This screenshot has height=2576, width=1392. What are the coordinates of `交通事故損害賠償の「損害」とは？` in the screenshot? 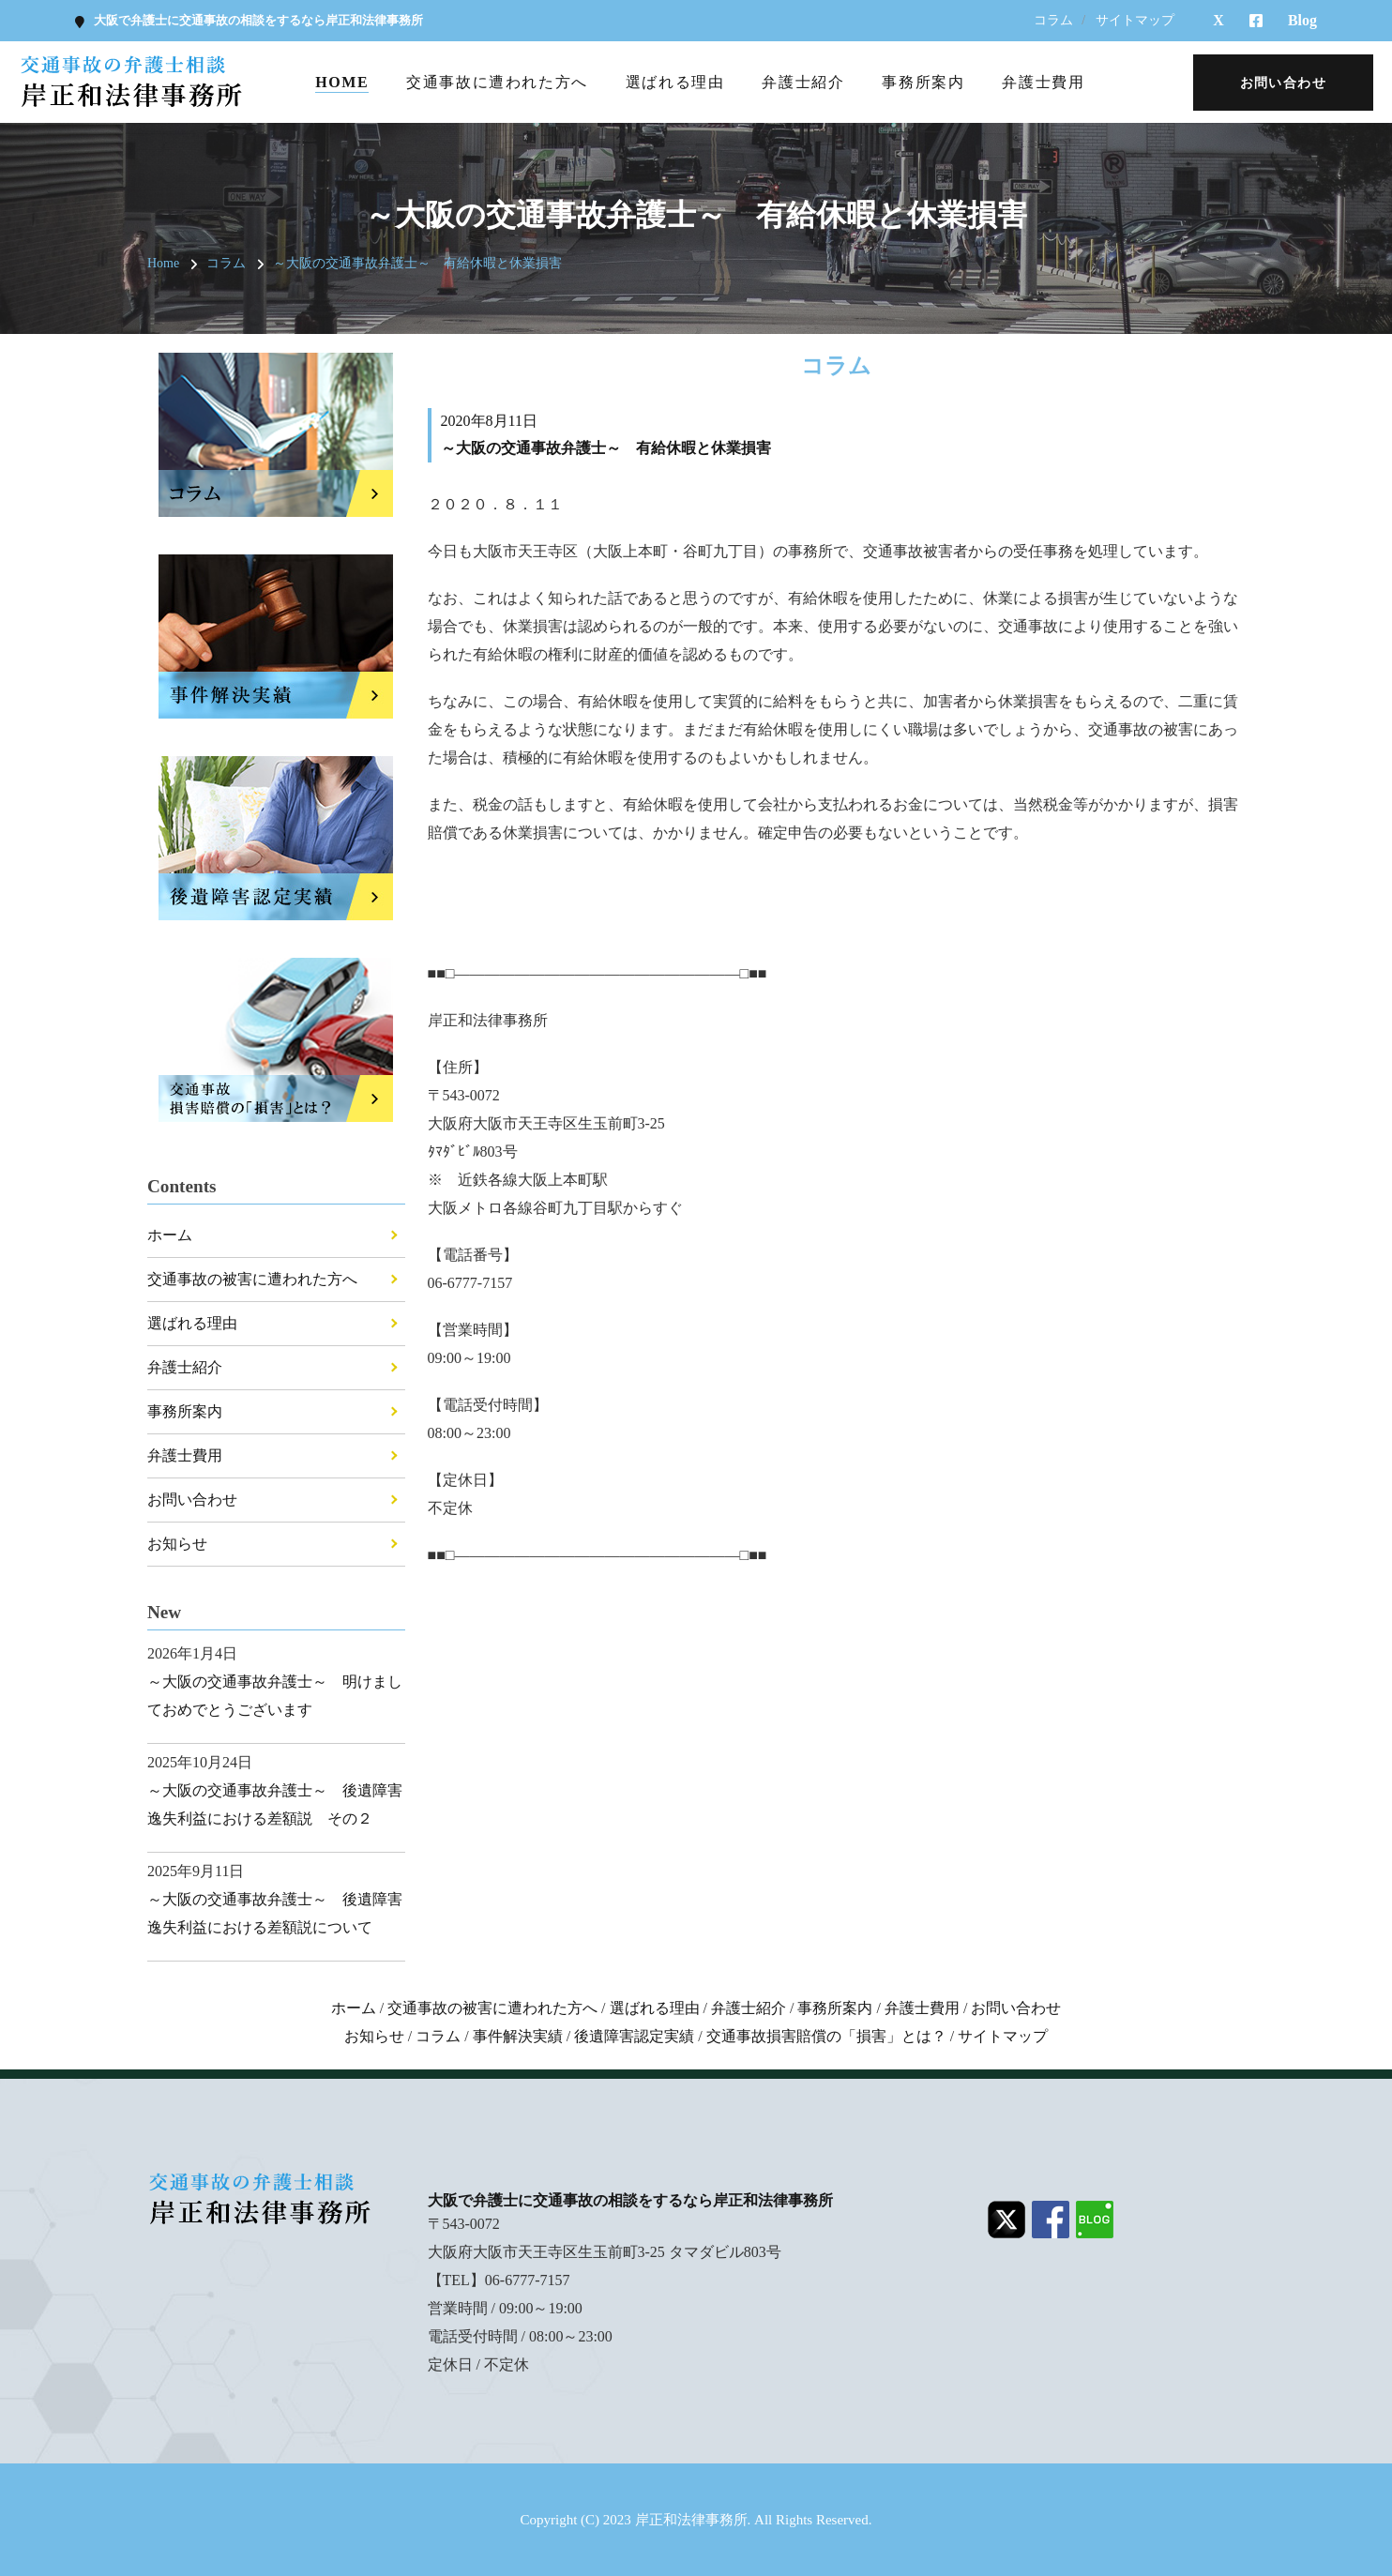 It's located at (826, 2036).